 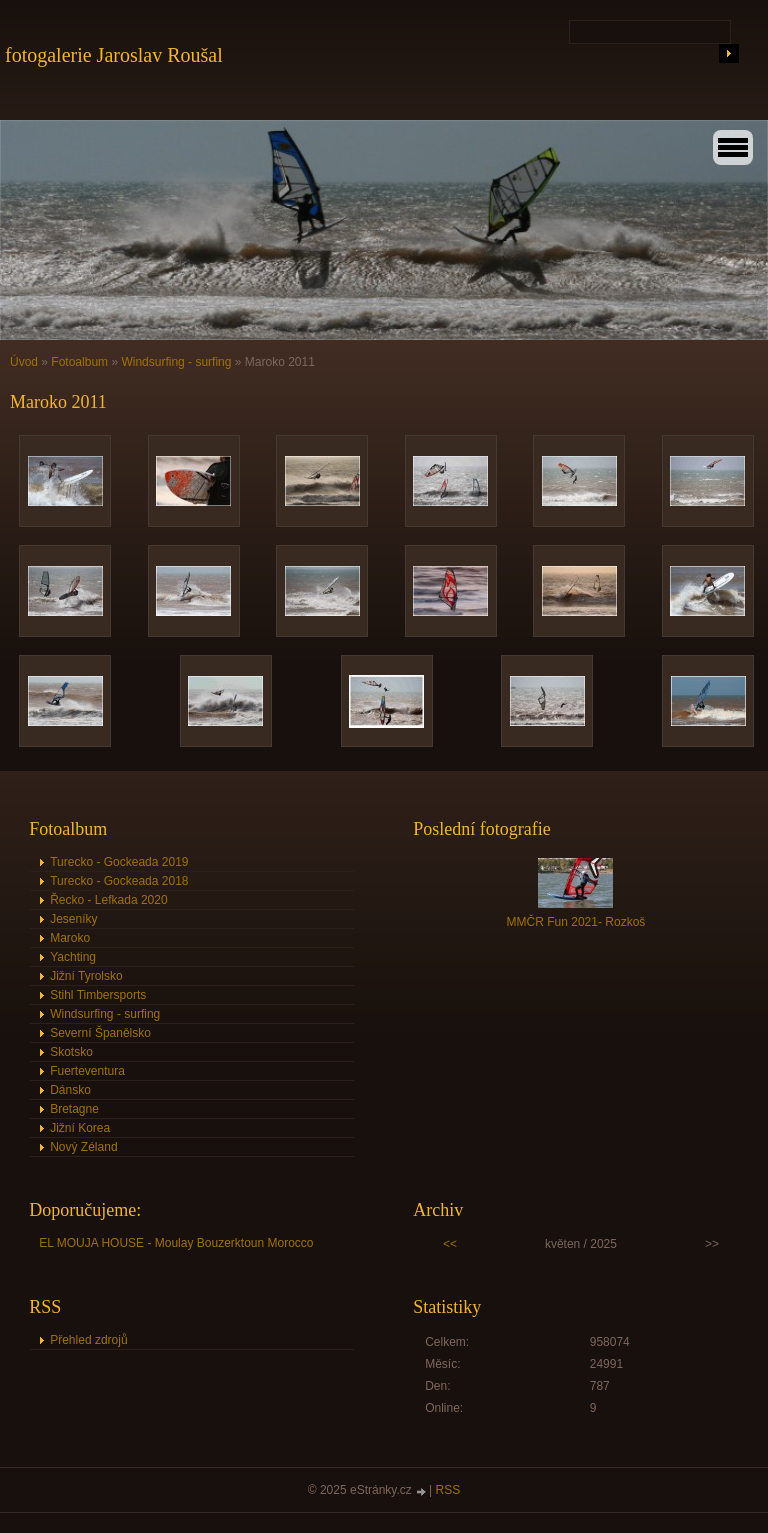 What do you see at coordinates (119, 881) in the screenshot?
I see `Turecko - Gockeada 2018` at bounding box center [119, 881].